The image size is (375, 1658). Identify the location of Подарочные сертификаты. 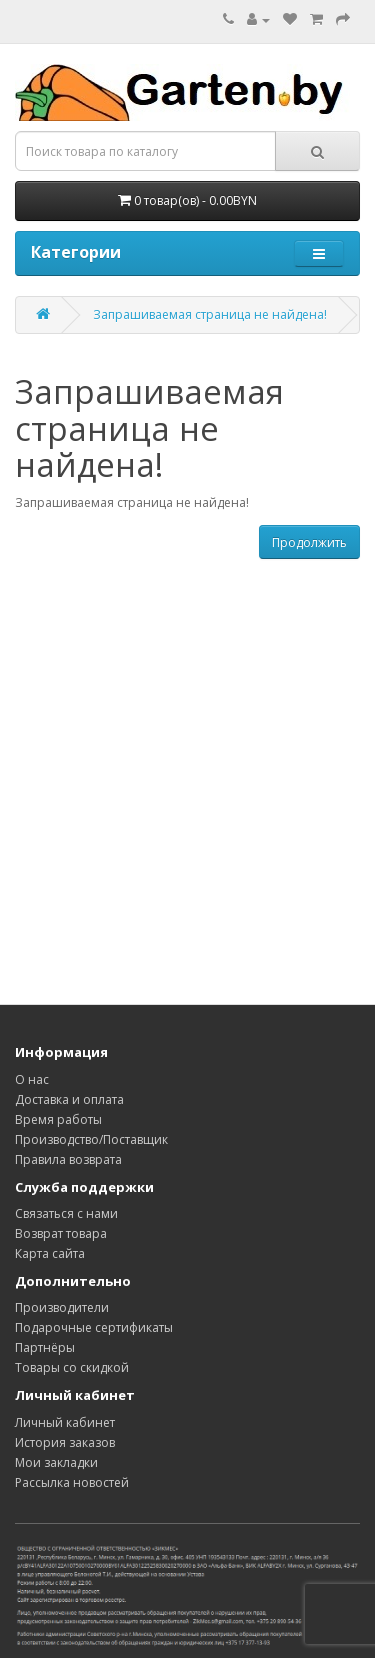
(94, 1327).